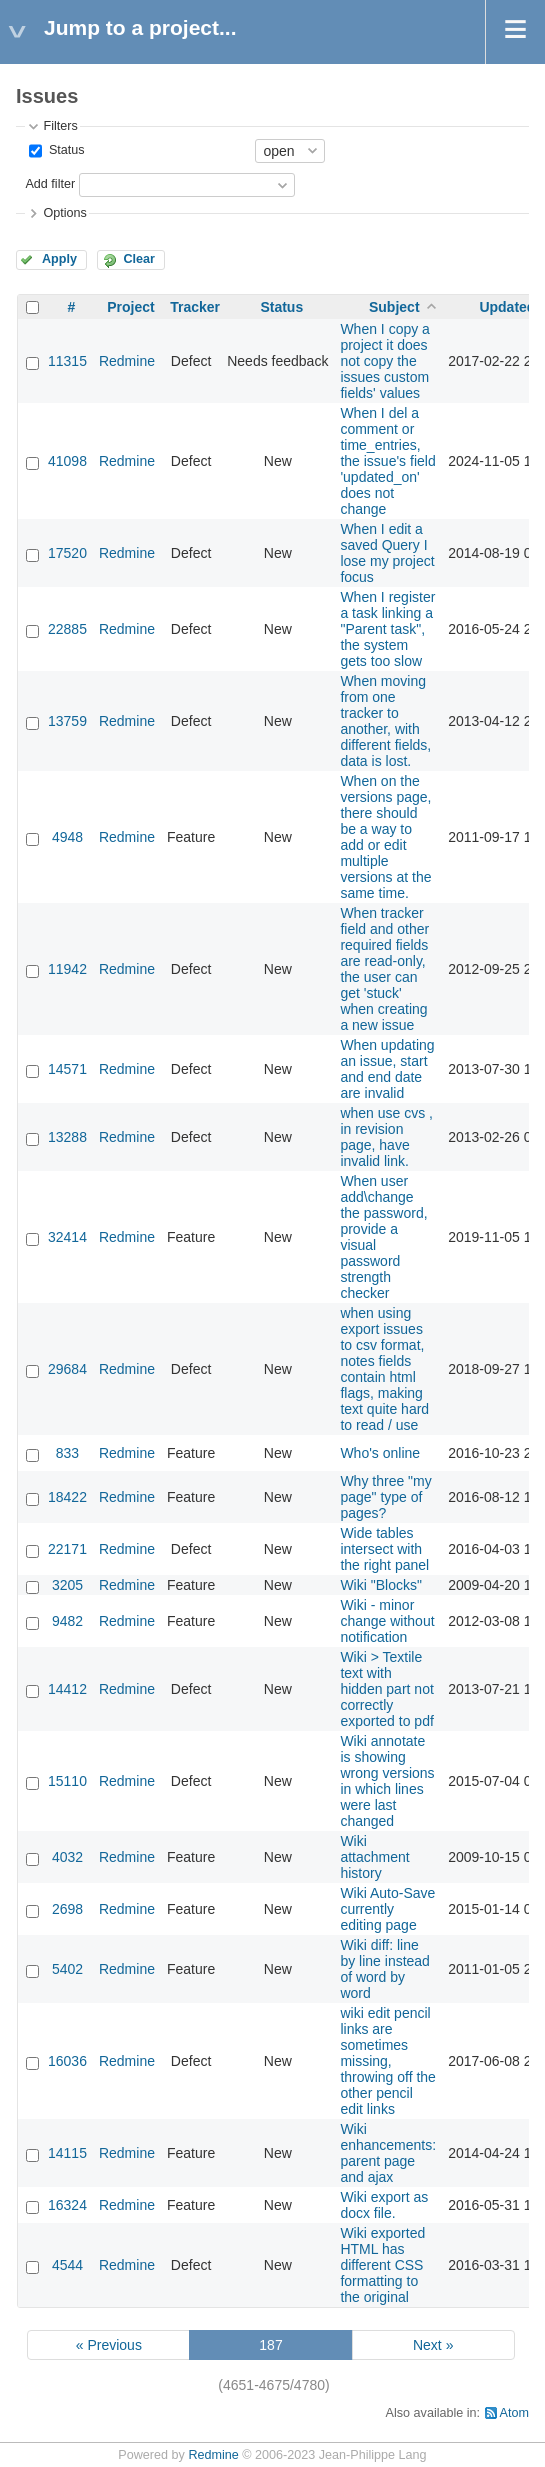 The width and height of the screenshot is (545, 2467). What do you see at coordinates (67, 2205) in the screenshot?
I see `16324` at bounding box center [67, 2205].